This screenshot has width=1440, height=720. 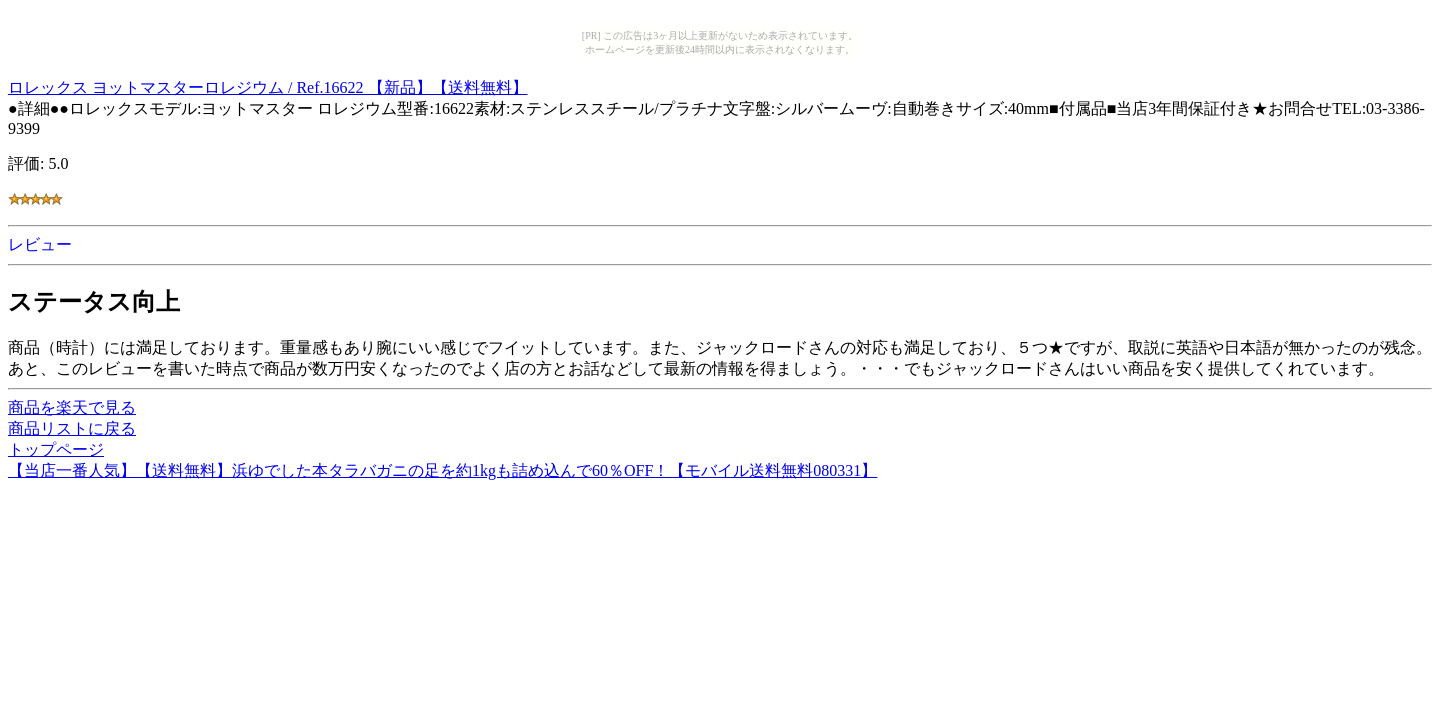 I want to click on 【当店一番人気】【送料無料】浜ゆでした本タラバガニの足を約1kgも詰め込んで60％OFF！【モバイル送料無料080331】, so click(x=442, y=470).